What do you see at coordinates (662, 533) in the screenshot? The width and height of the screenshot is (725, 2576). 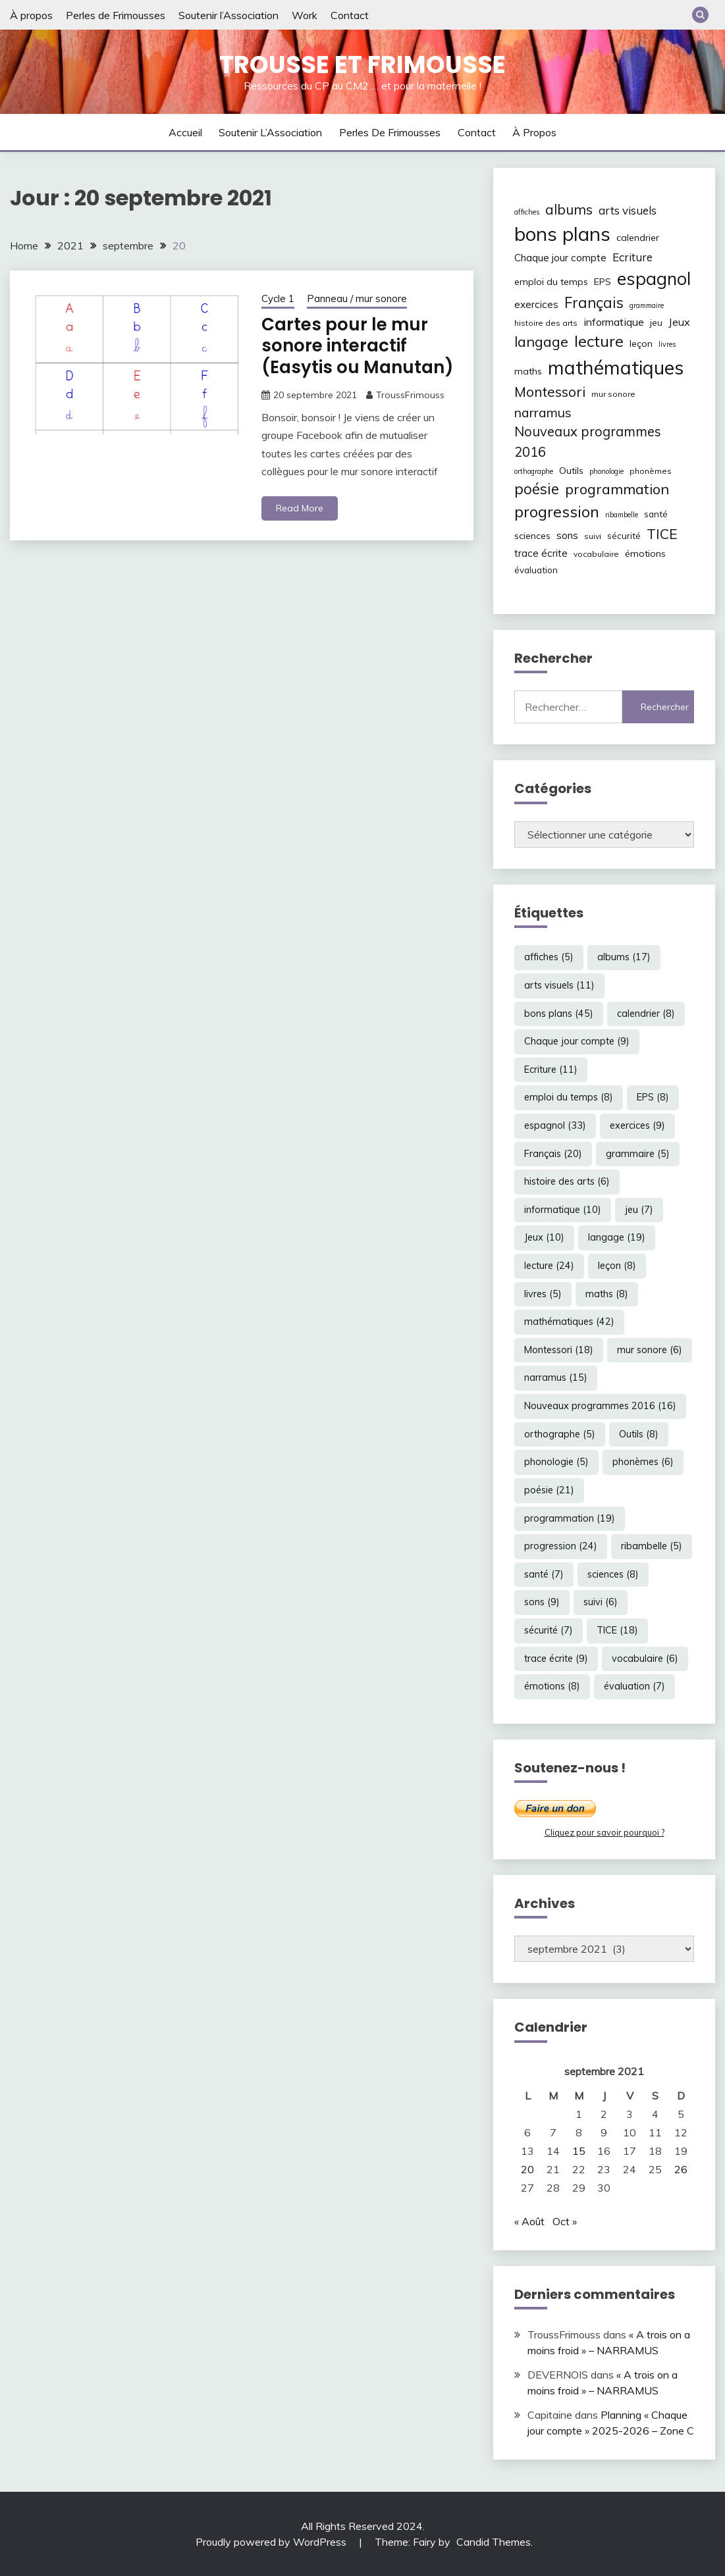 I see `TICE [TICE (18 éléments)]` at bounding box center [662, 533].